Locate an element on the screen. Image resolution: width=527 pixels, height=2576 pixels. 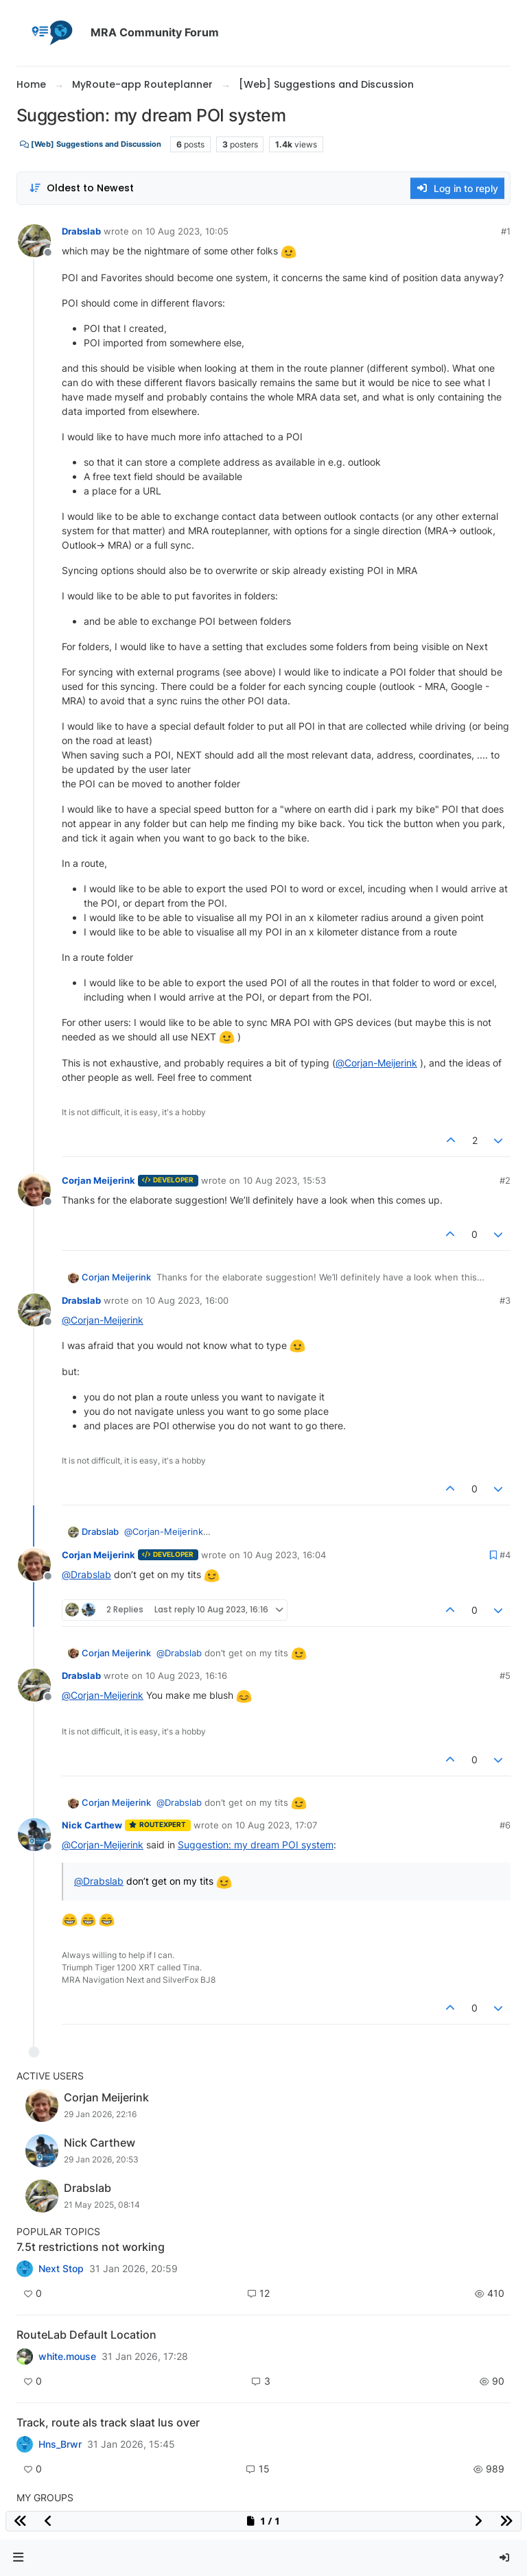
10 Aug 2023, 16:16 is located at coordinates (186, 1675).